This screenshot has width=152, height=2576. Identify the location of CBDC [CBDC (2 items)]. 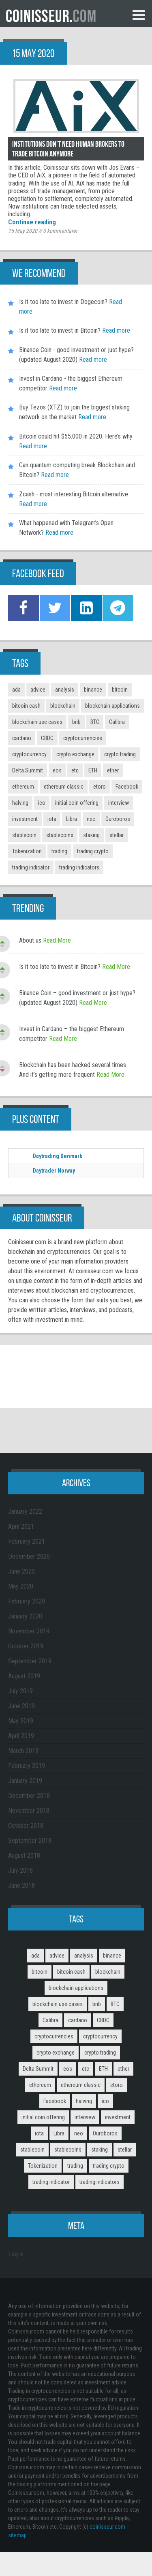
(47, 738).